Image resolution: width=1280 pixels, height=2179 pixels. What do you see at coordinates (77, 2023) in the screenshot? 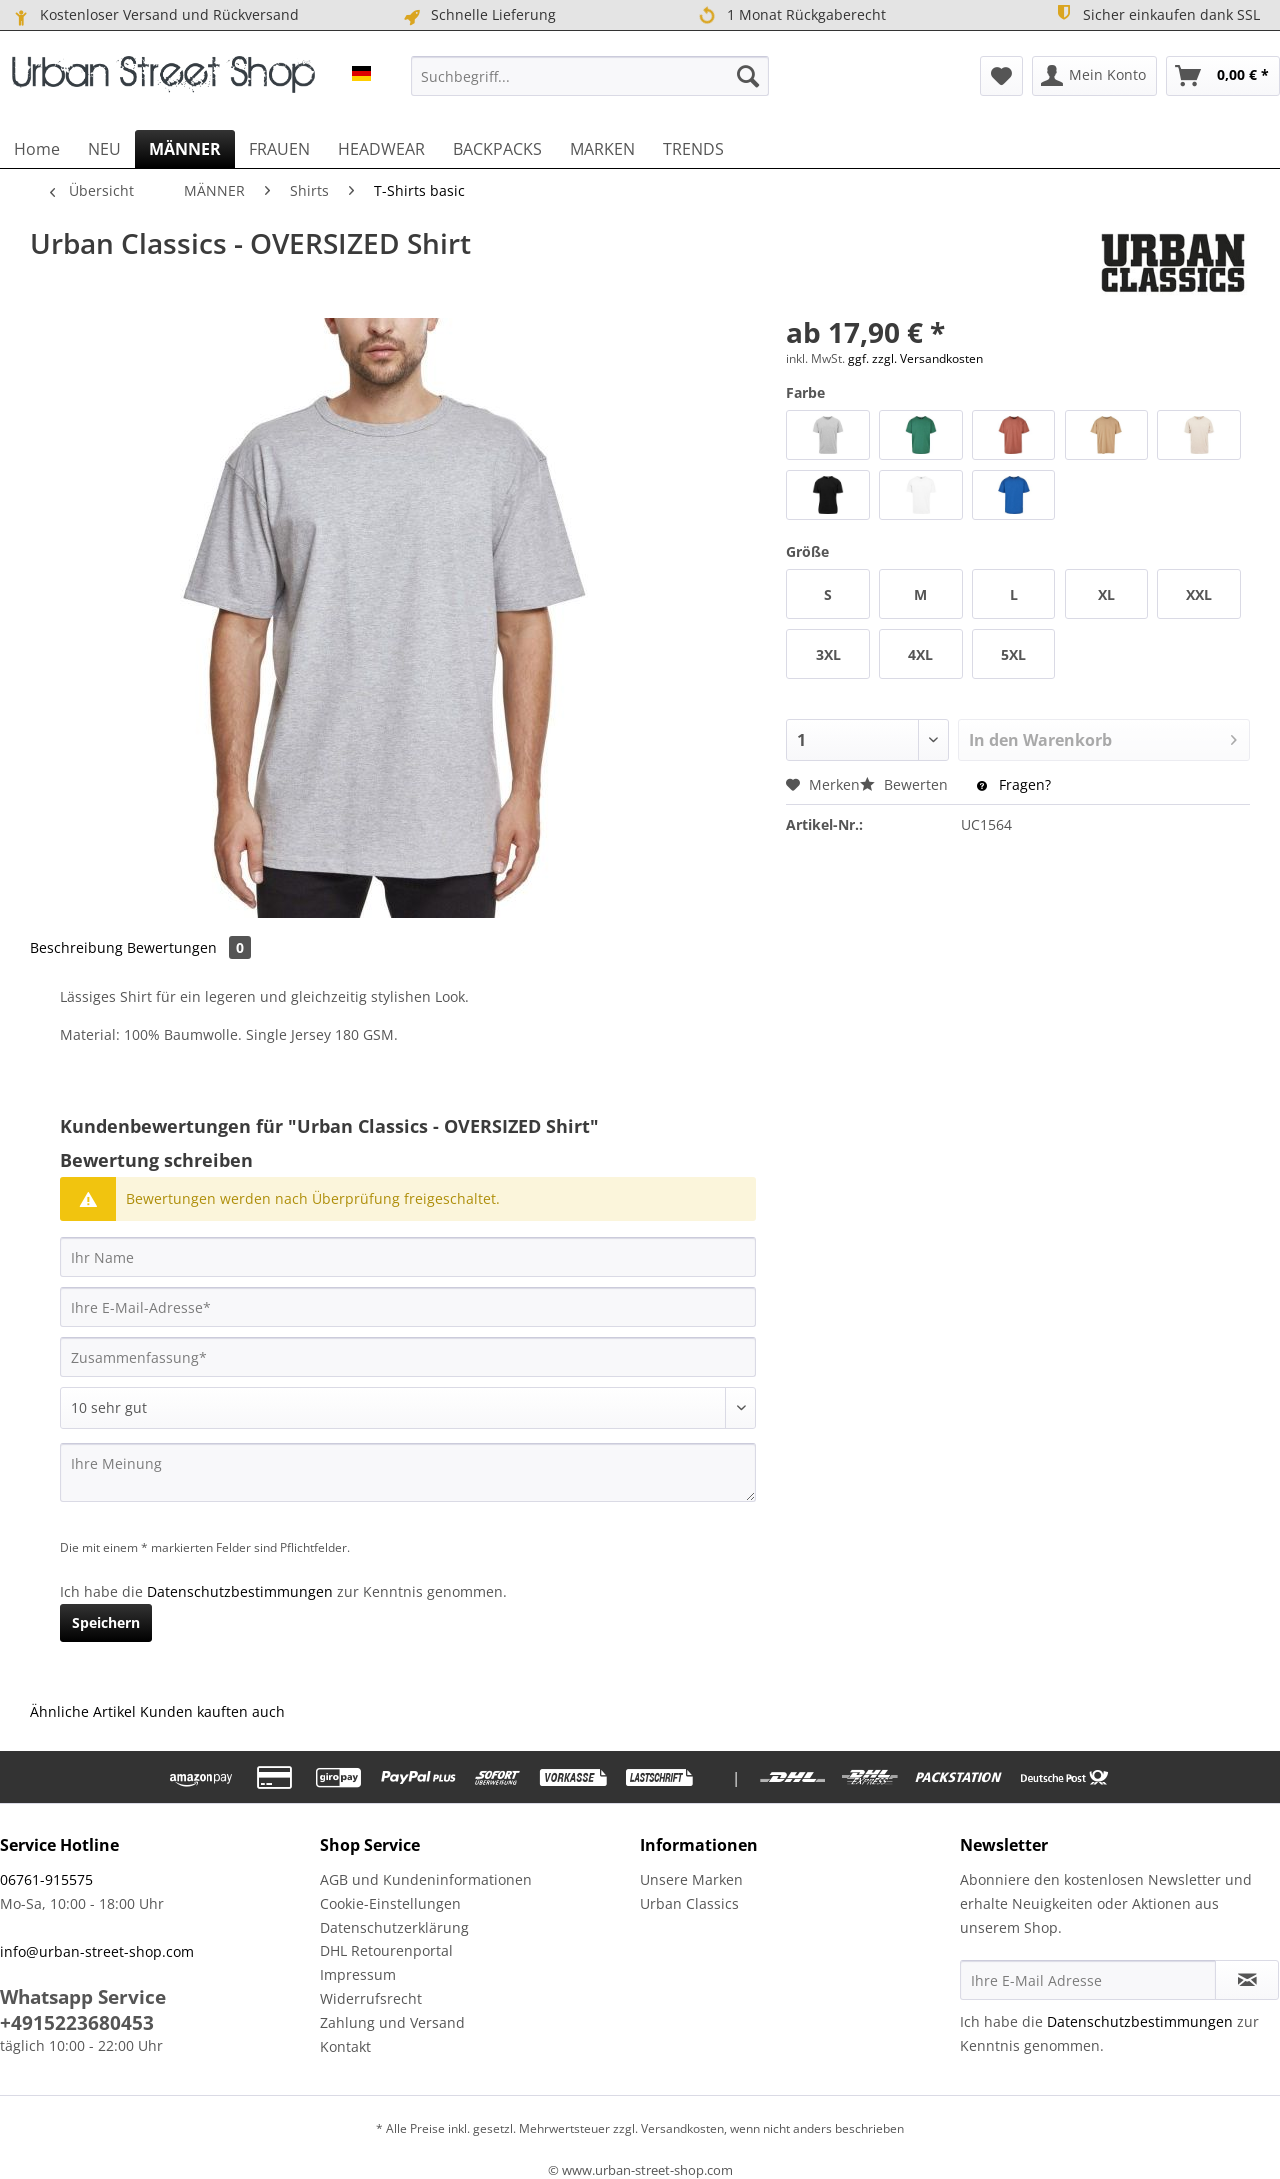
I see `+4915223680453` at bounding box center [77, 2023].